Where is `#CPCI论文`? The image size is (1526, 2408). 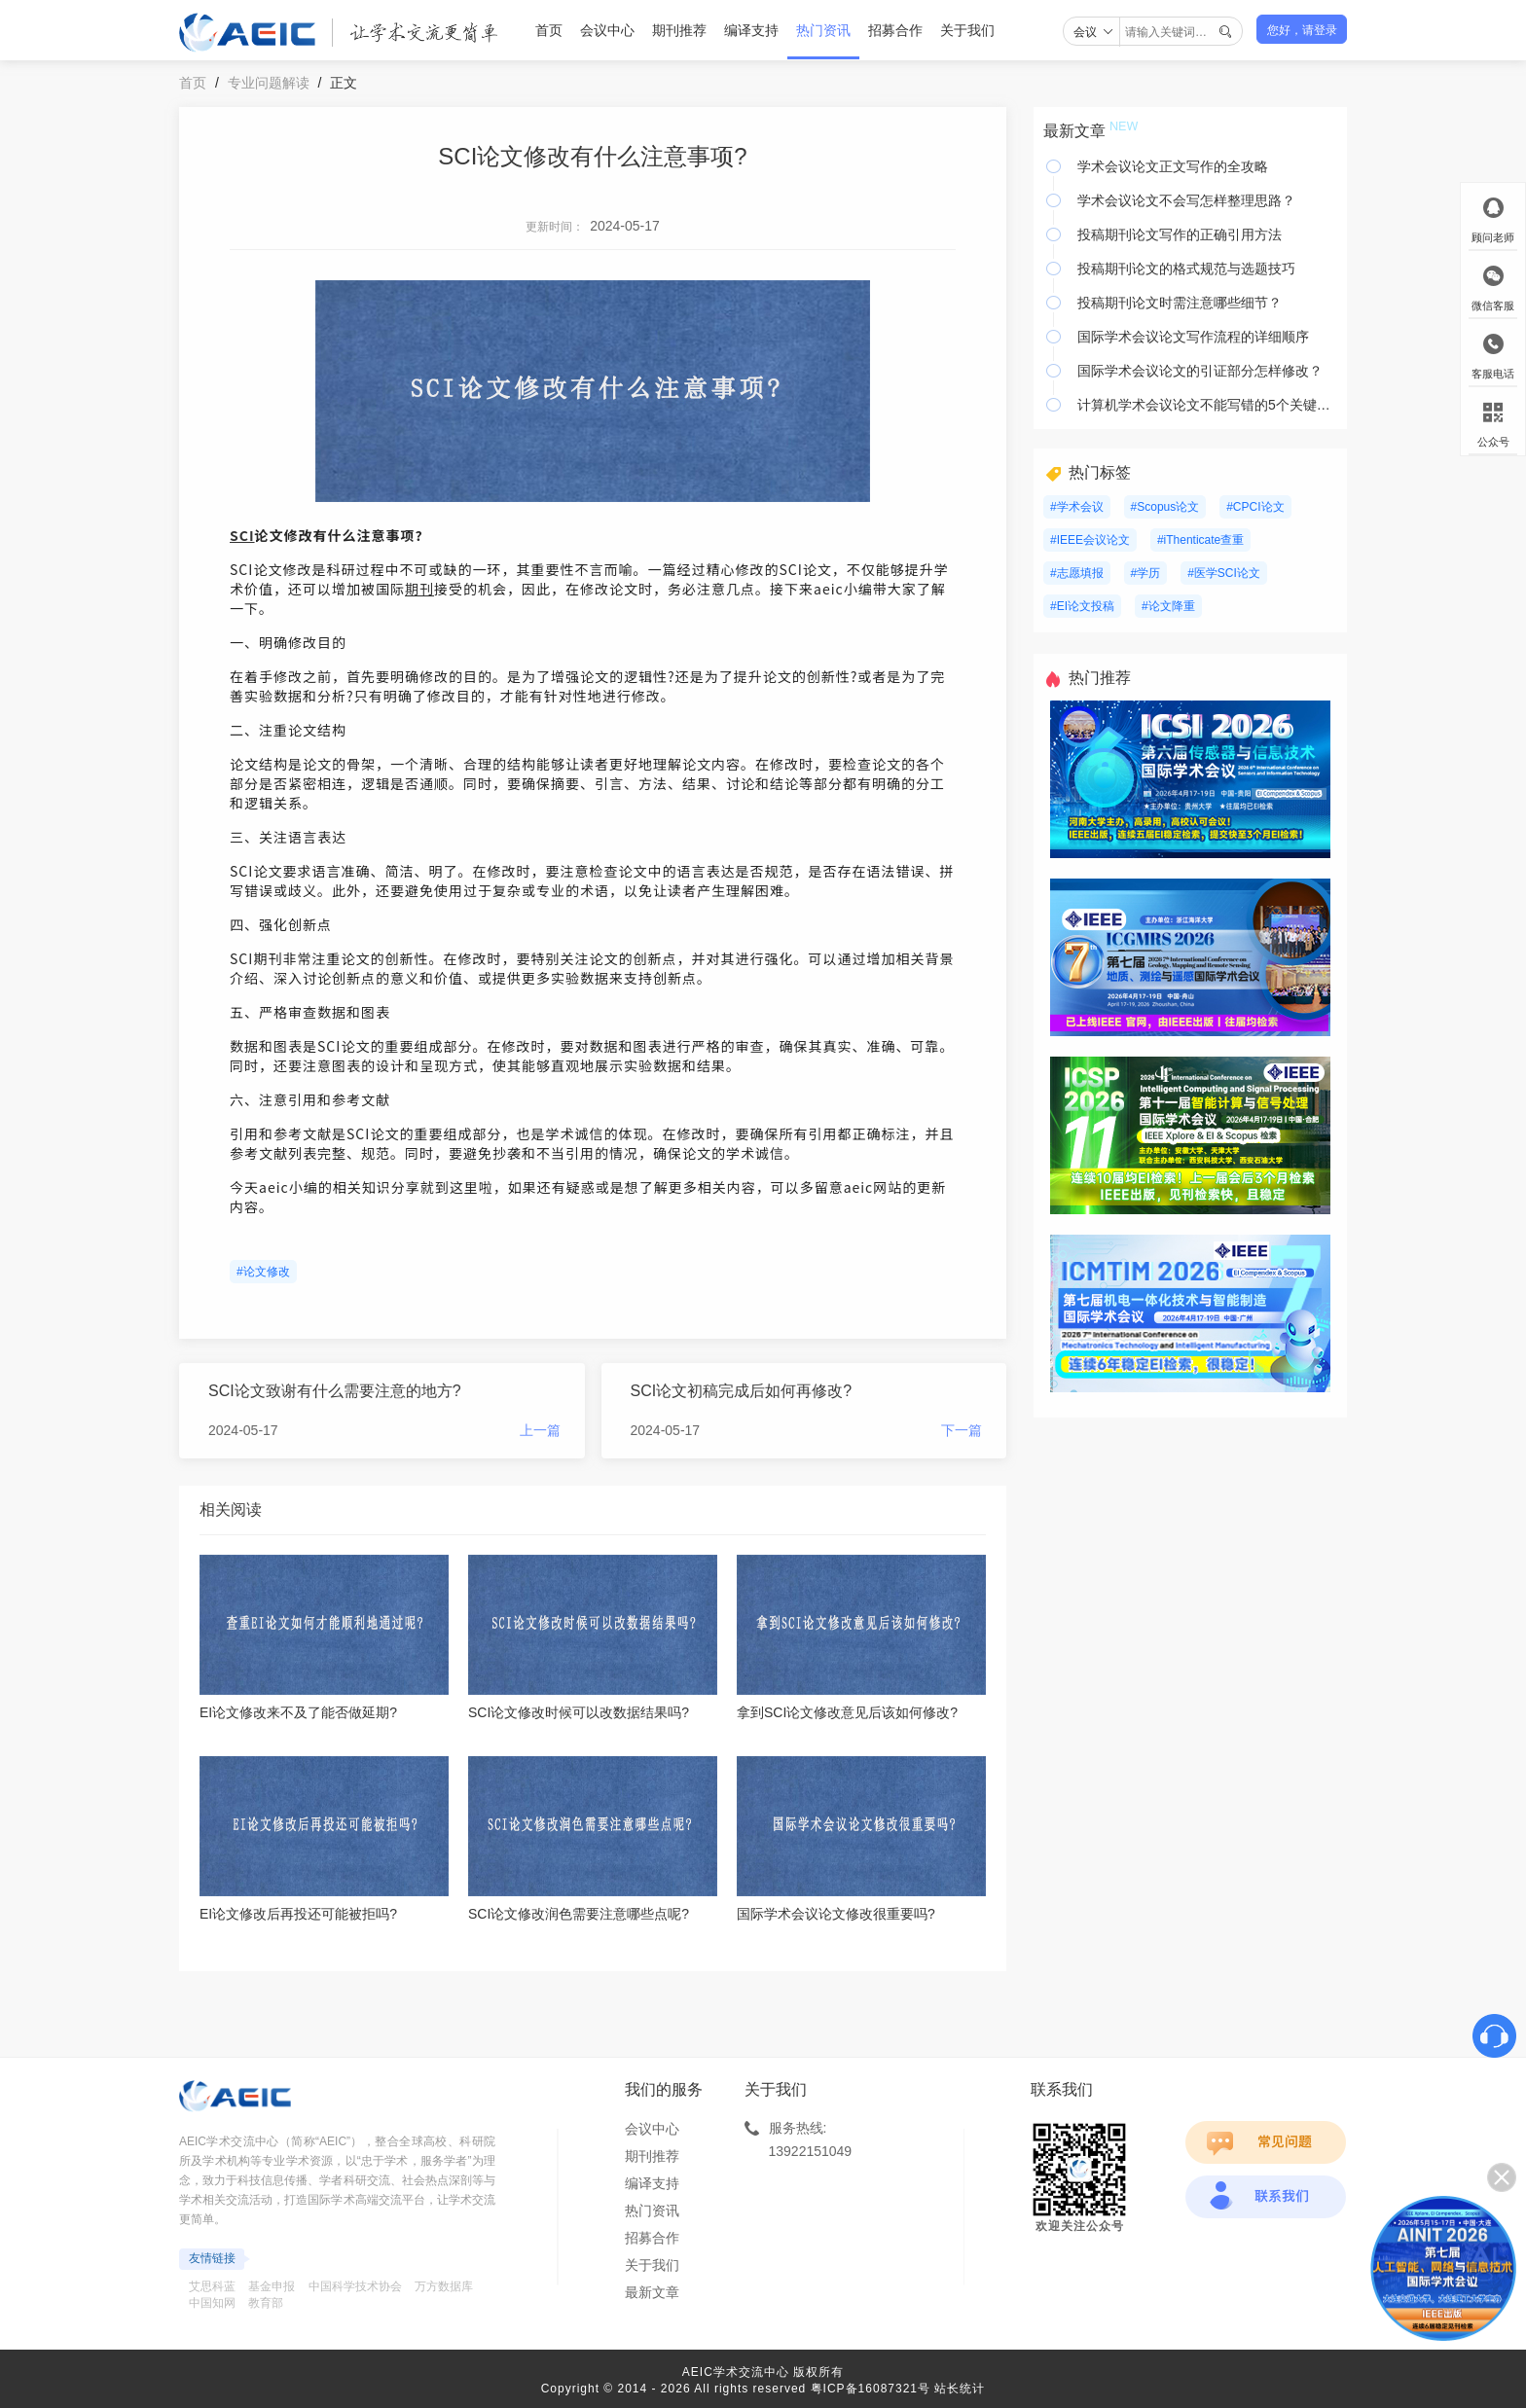 #CPCI论文 is located at coordinates (1255, 507).